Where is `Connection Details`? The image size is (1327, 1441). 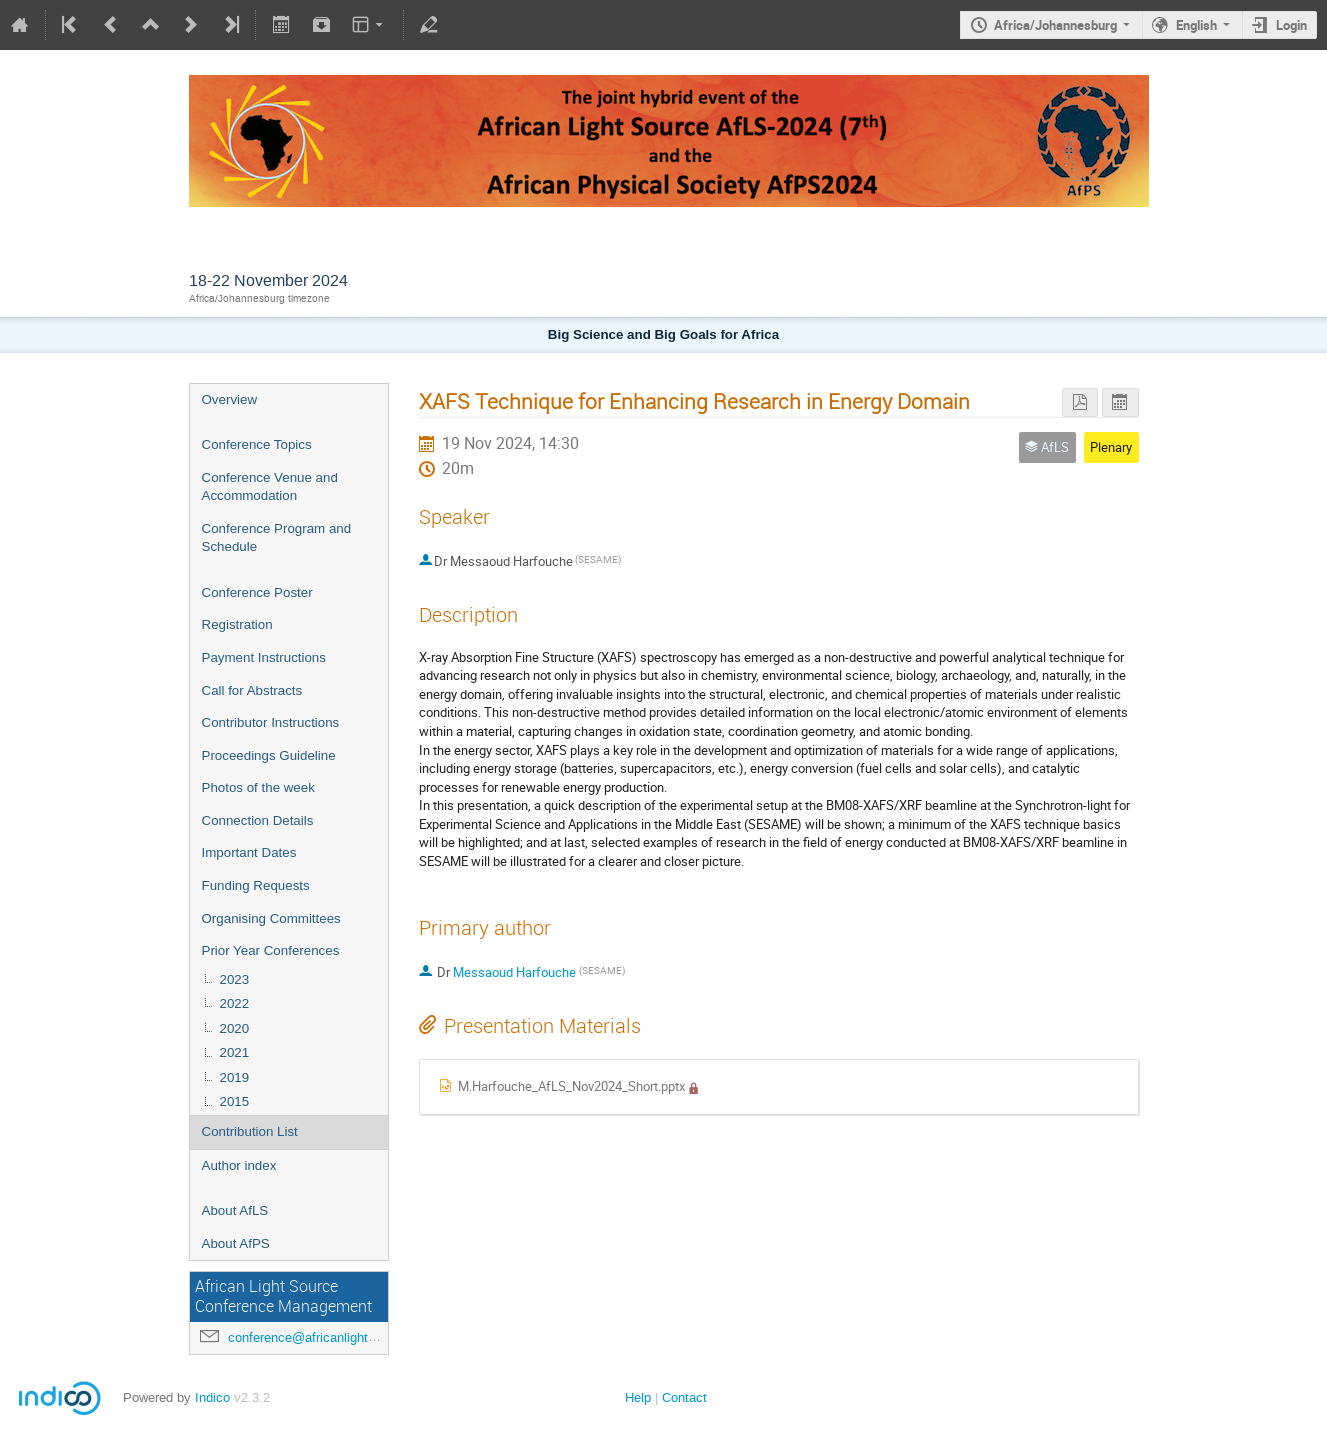 Connection Details is located at coordinates (258, 820).